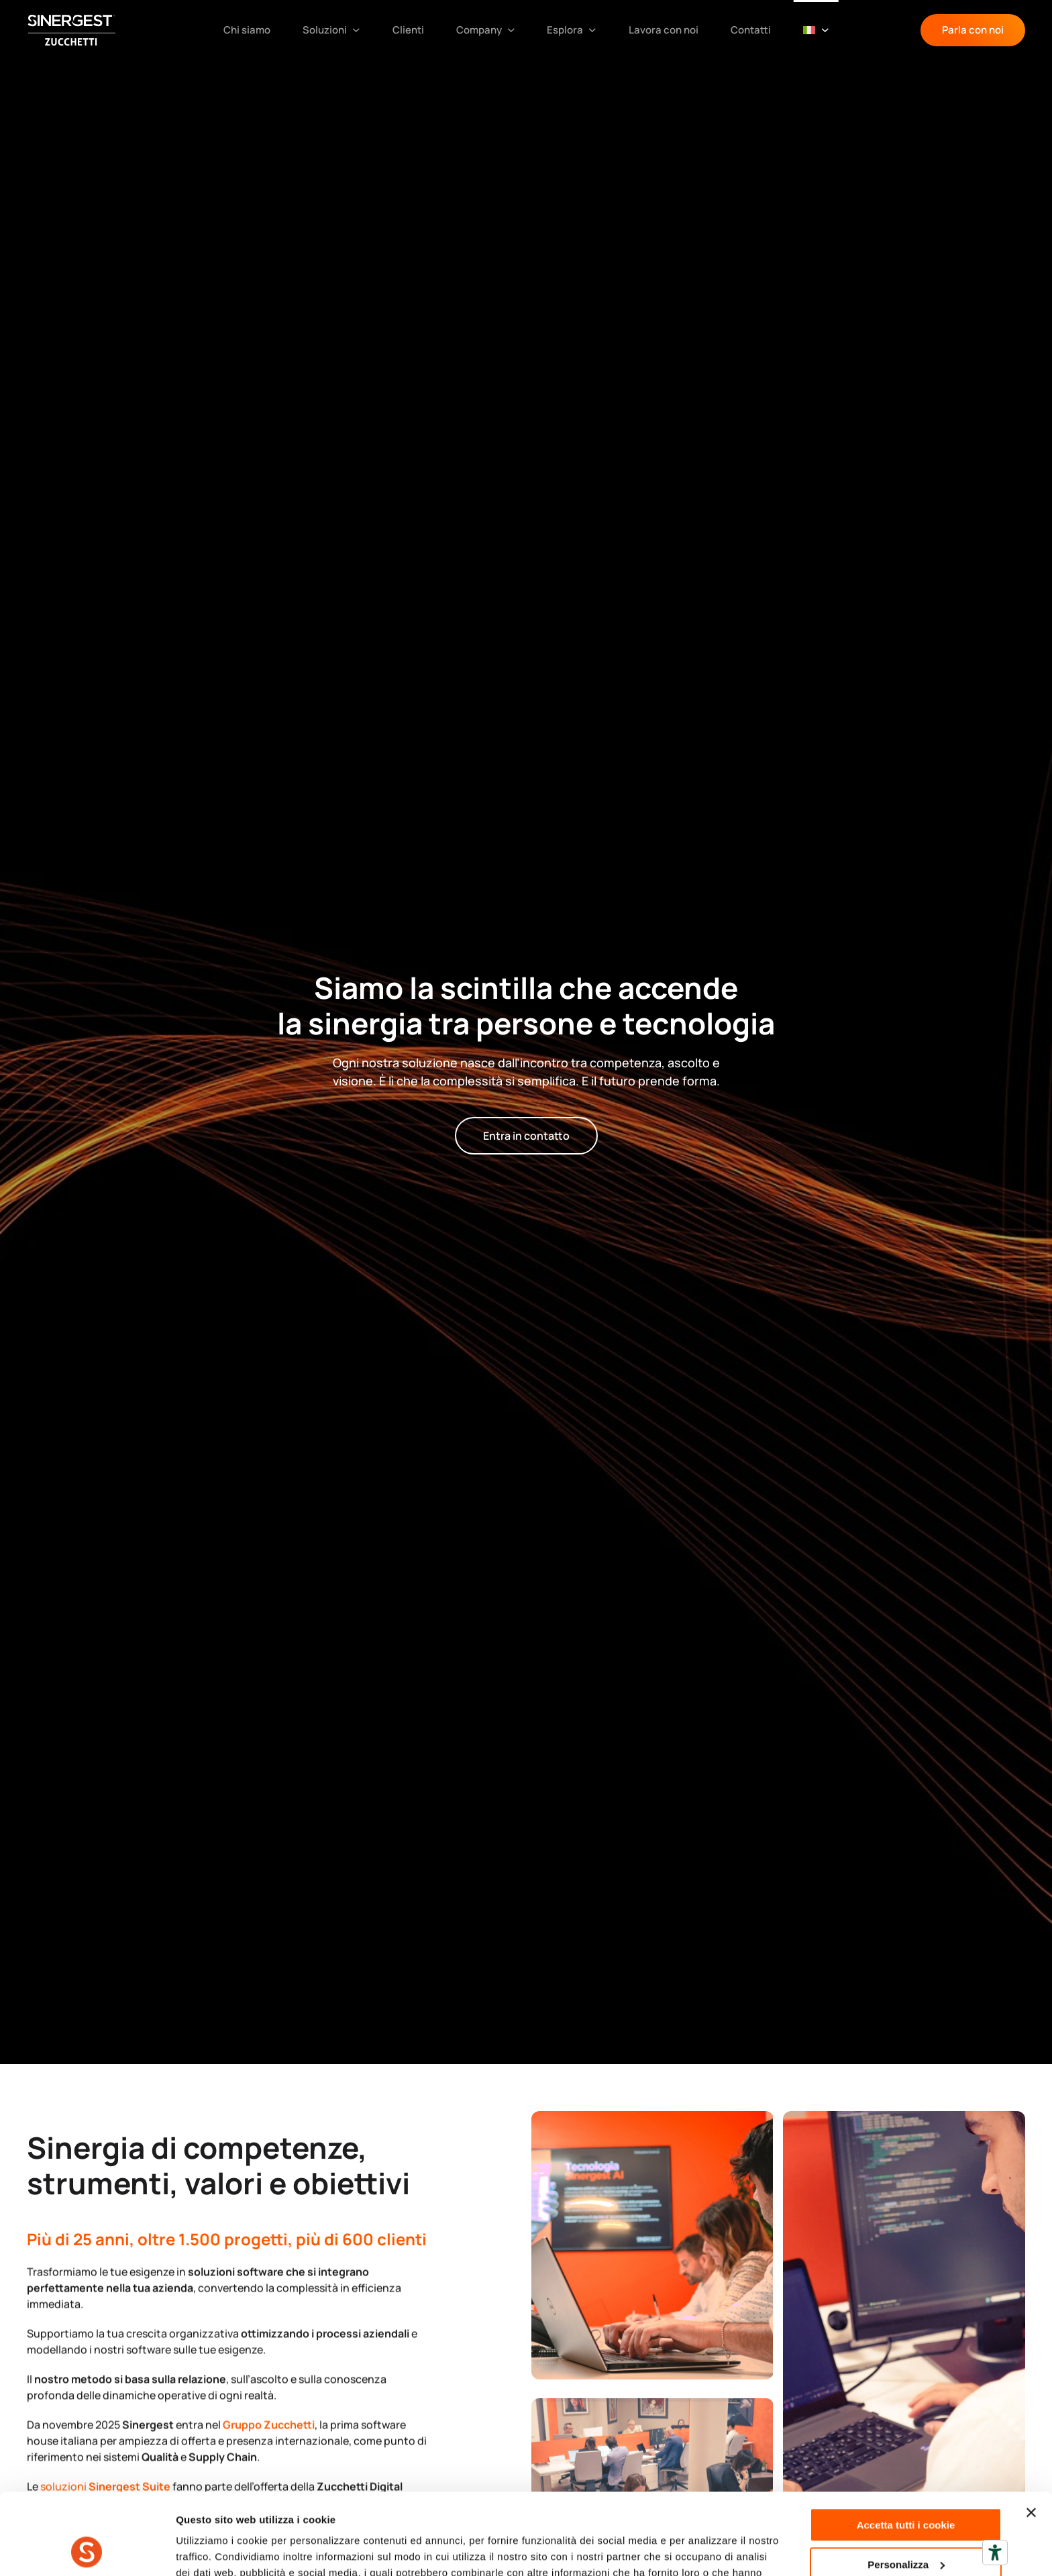 This screenshot has height=2576, width=1052. I want to click on Entra in contatto, so click(526, 1135).